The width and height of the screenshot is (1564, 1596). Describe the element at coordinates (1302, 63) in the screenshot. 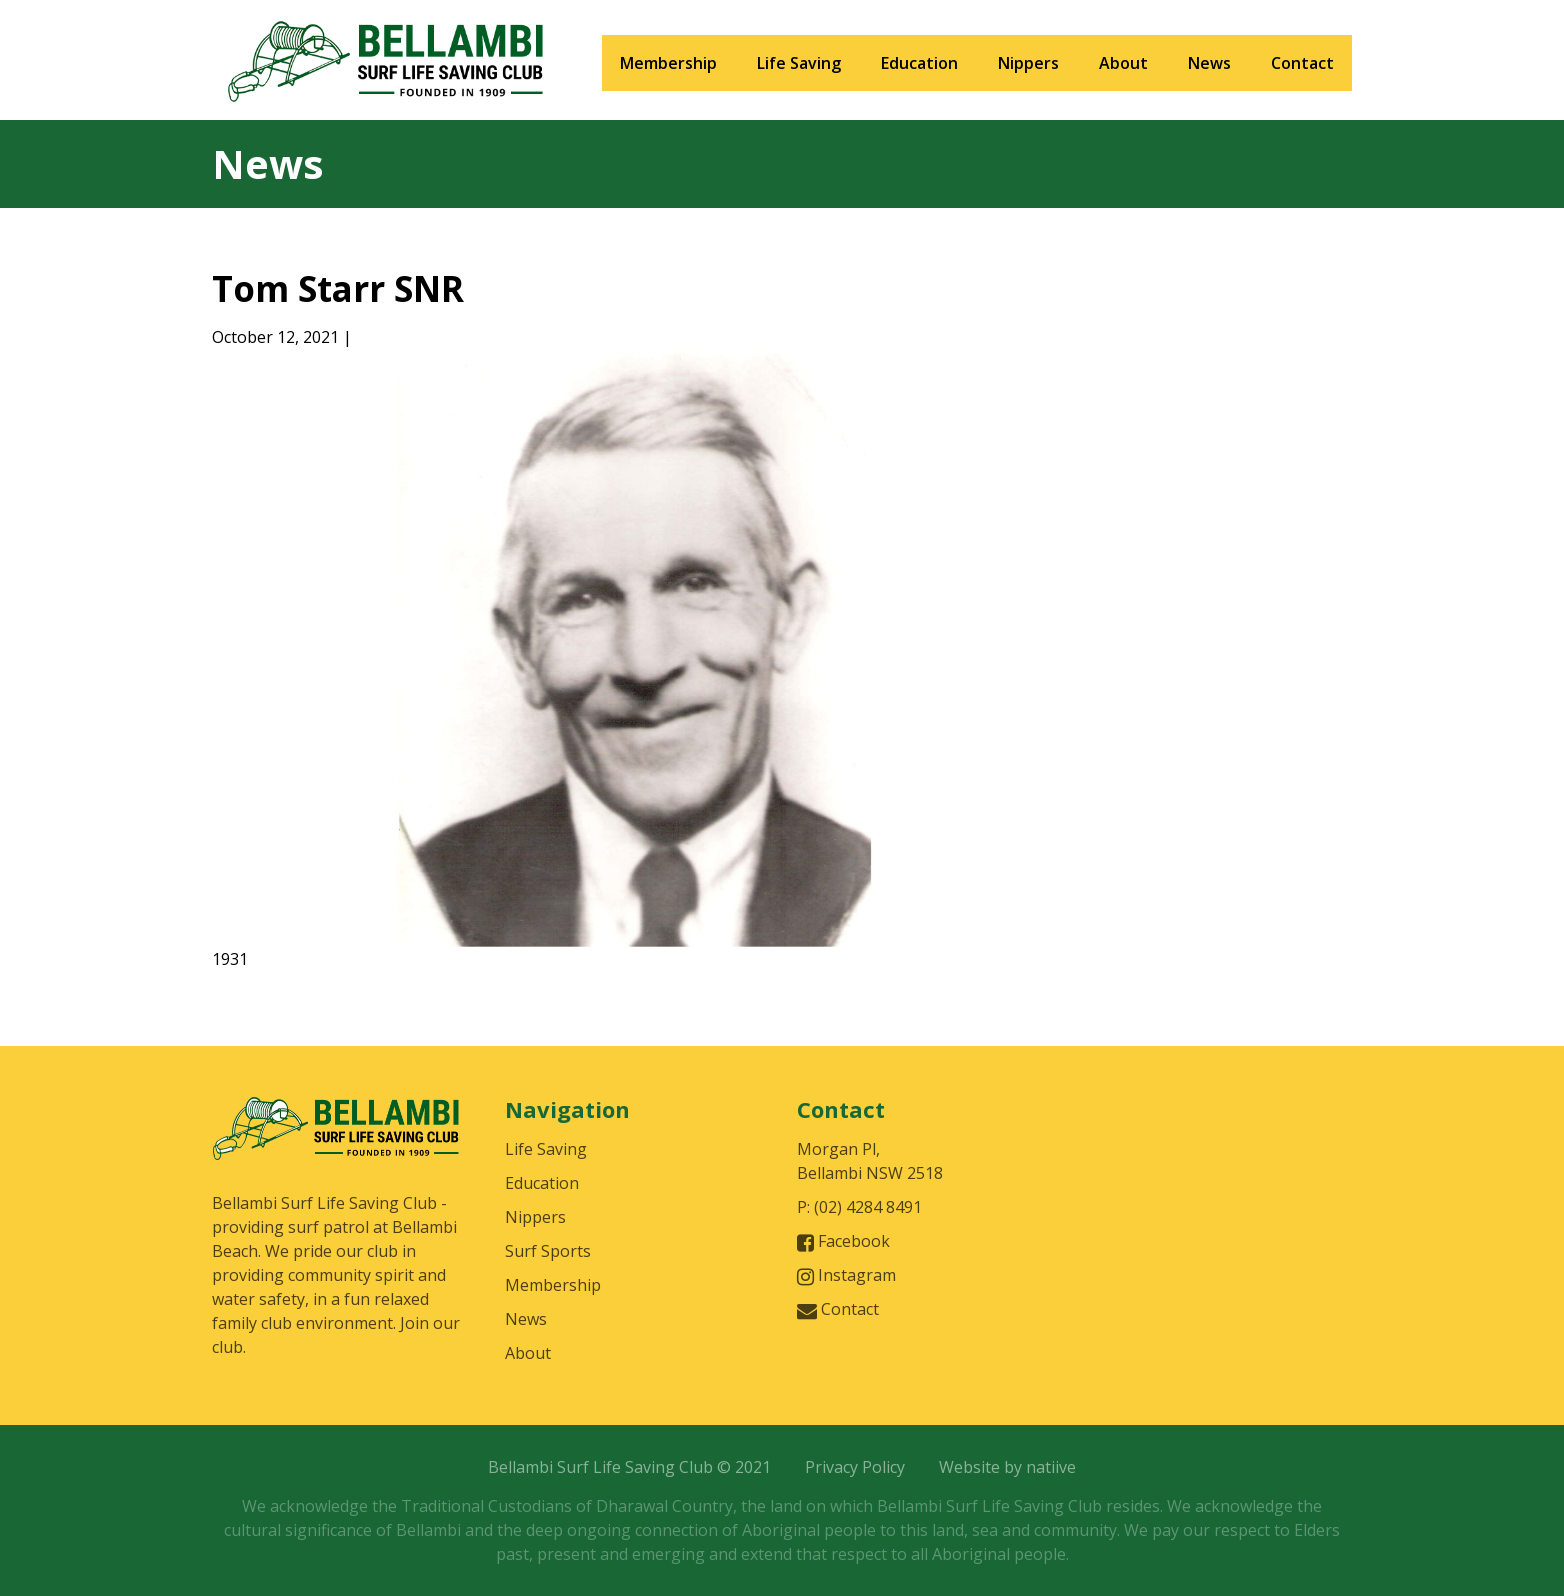

I see `Contact` at that location.